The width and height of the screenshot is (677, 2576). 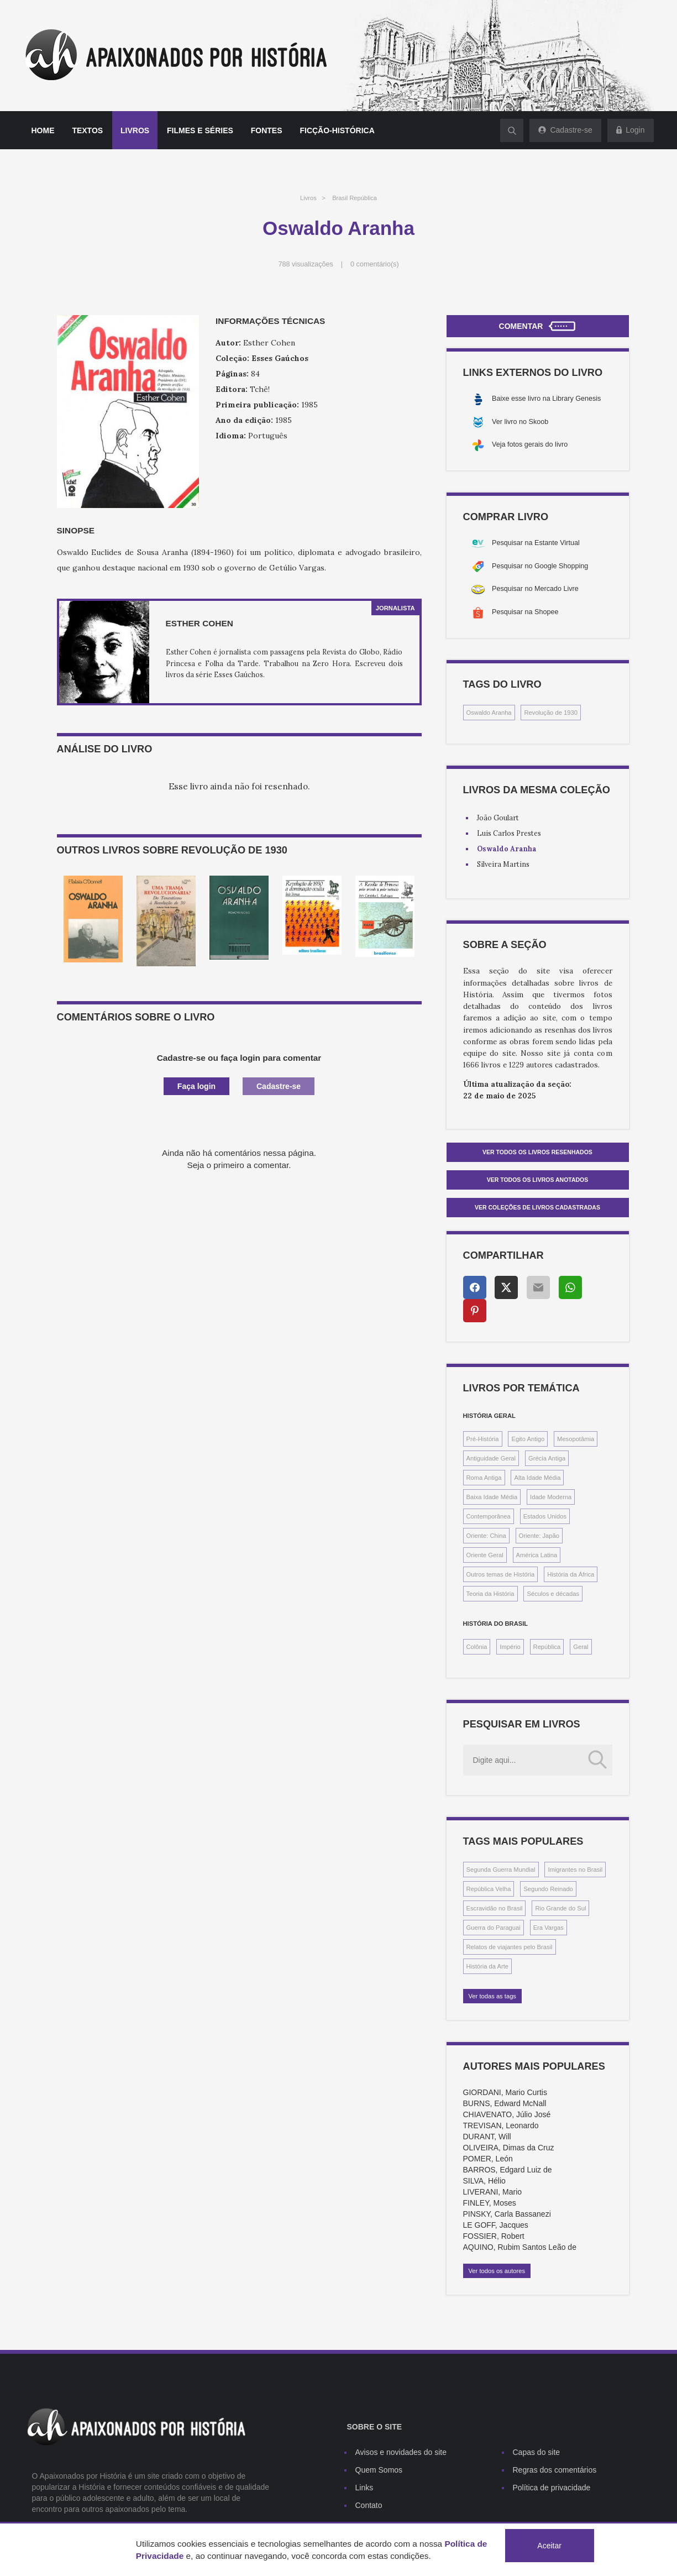 What do you see at coordinates (537, 1477) in the screenshot?
I see `Alta Idade Média` at bounding box center [537, 1477].